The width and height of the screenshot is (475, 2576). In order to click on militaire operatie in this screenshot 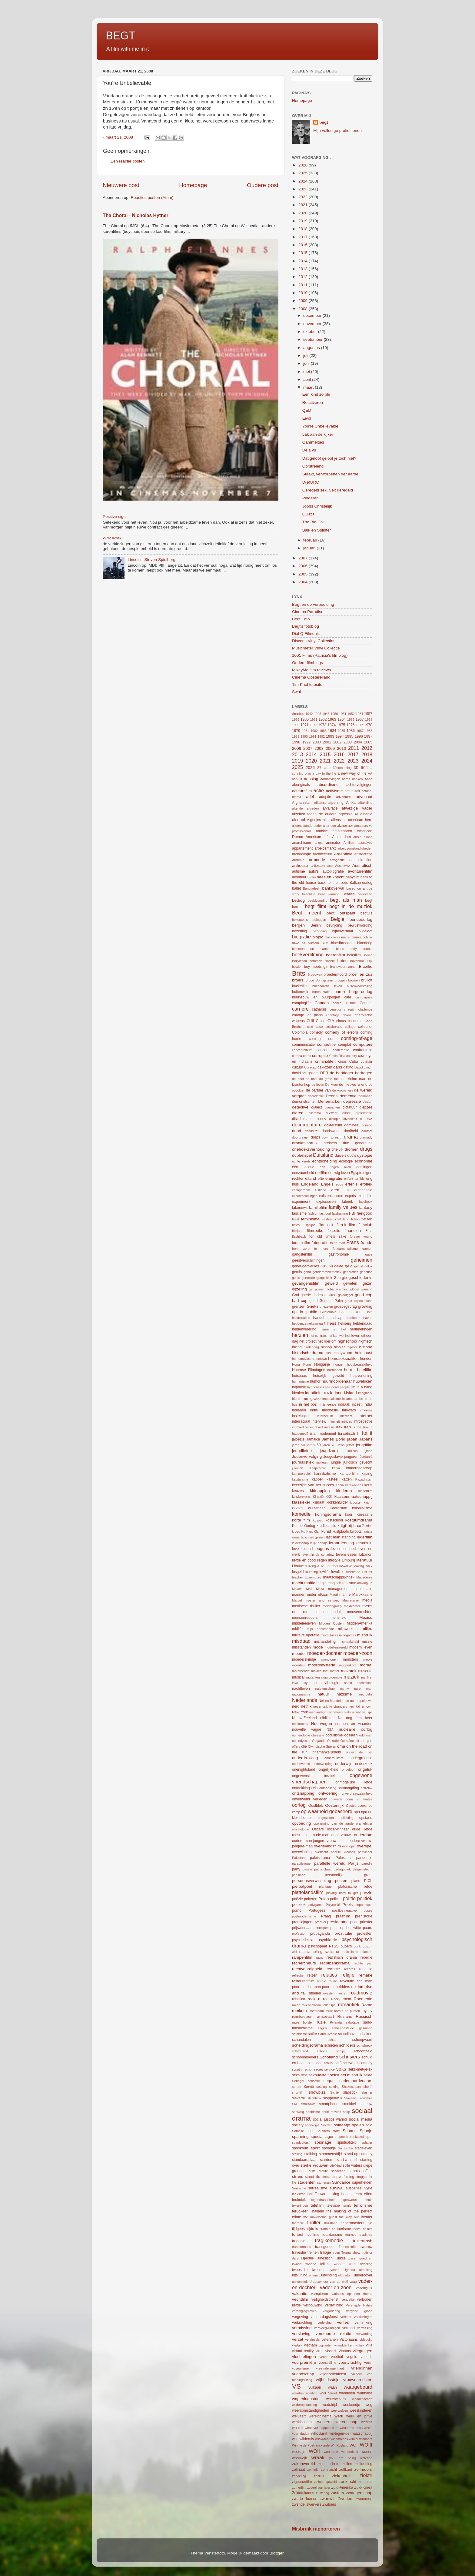, I will do `click(305, 1635)`.